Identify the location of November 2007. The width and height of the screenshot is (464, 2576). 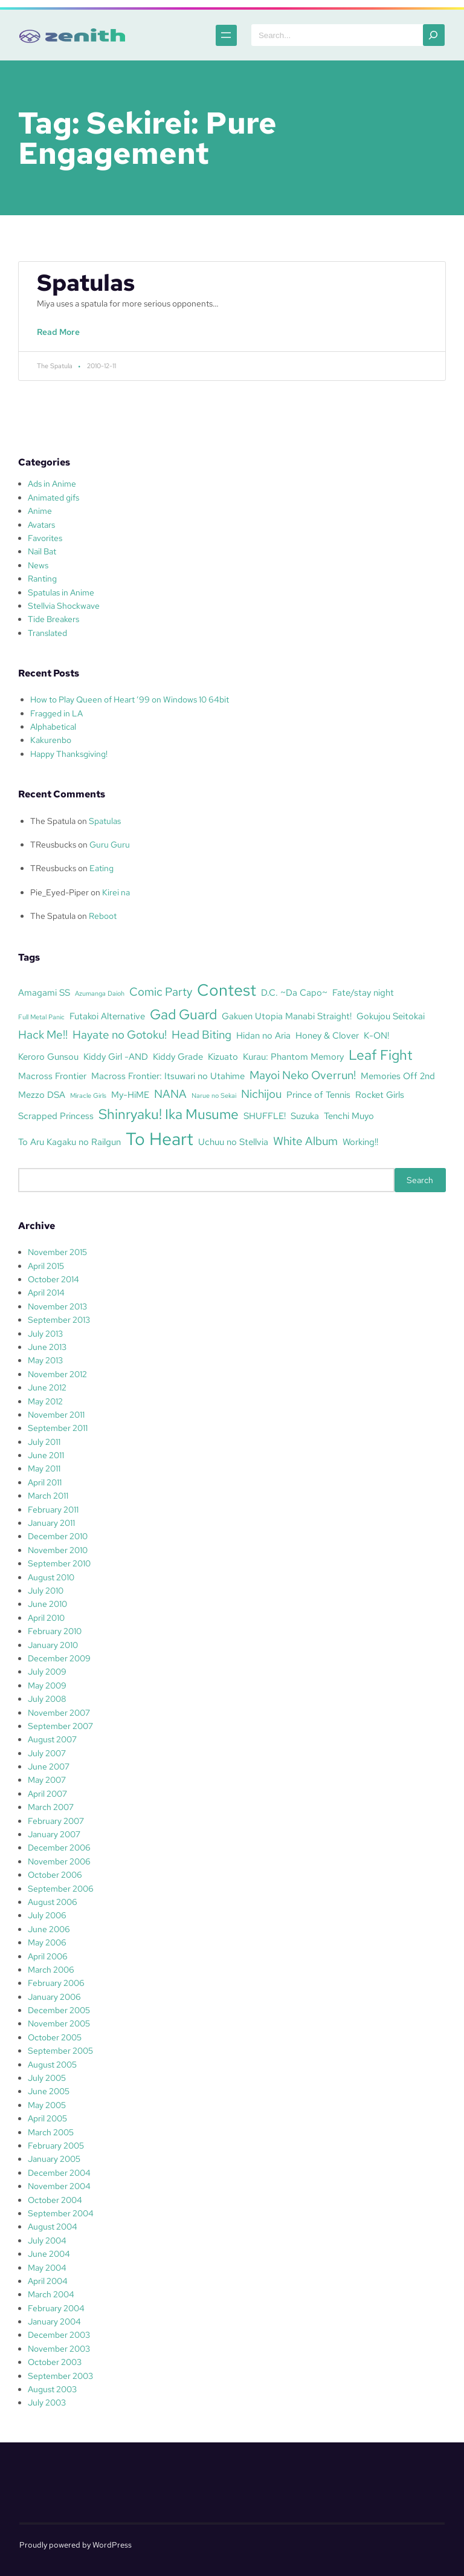
(59, 1712).